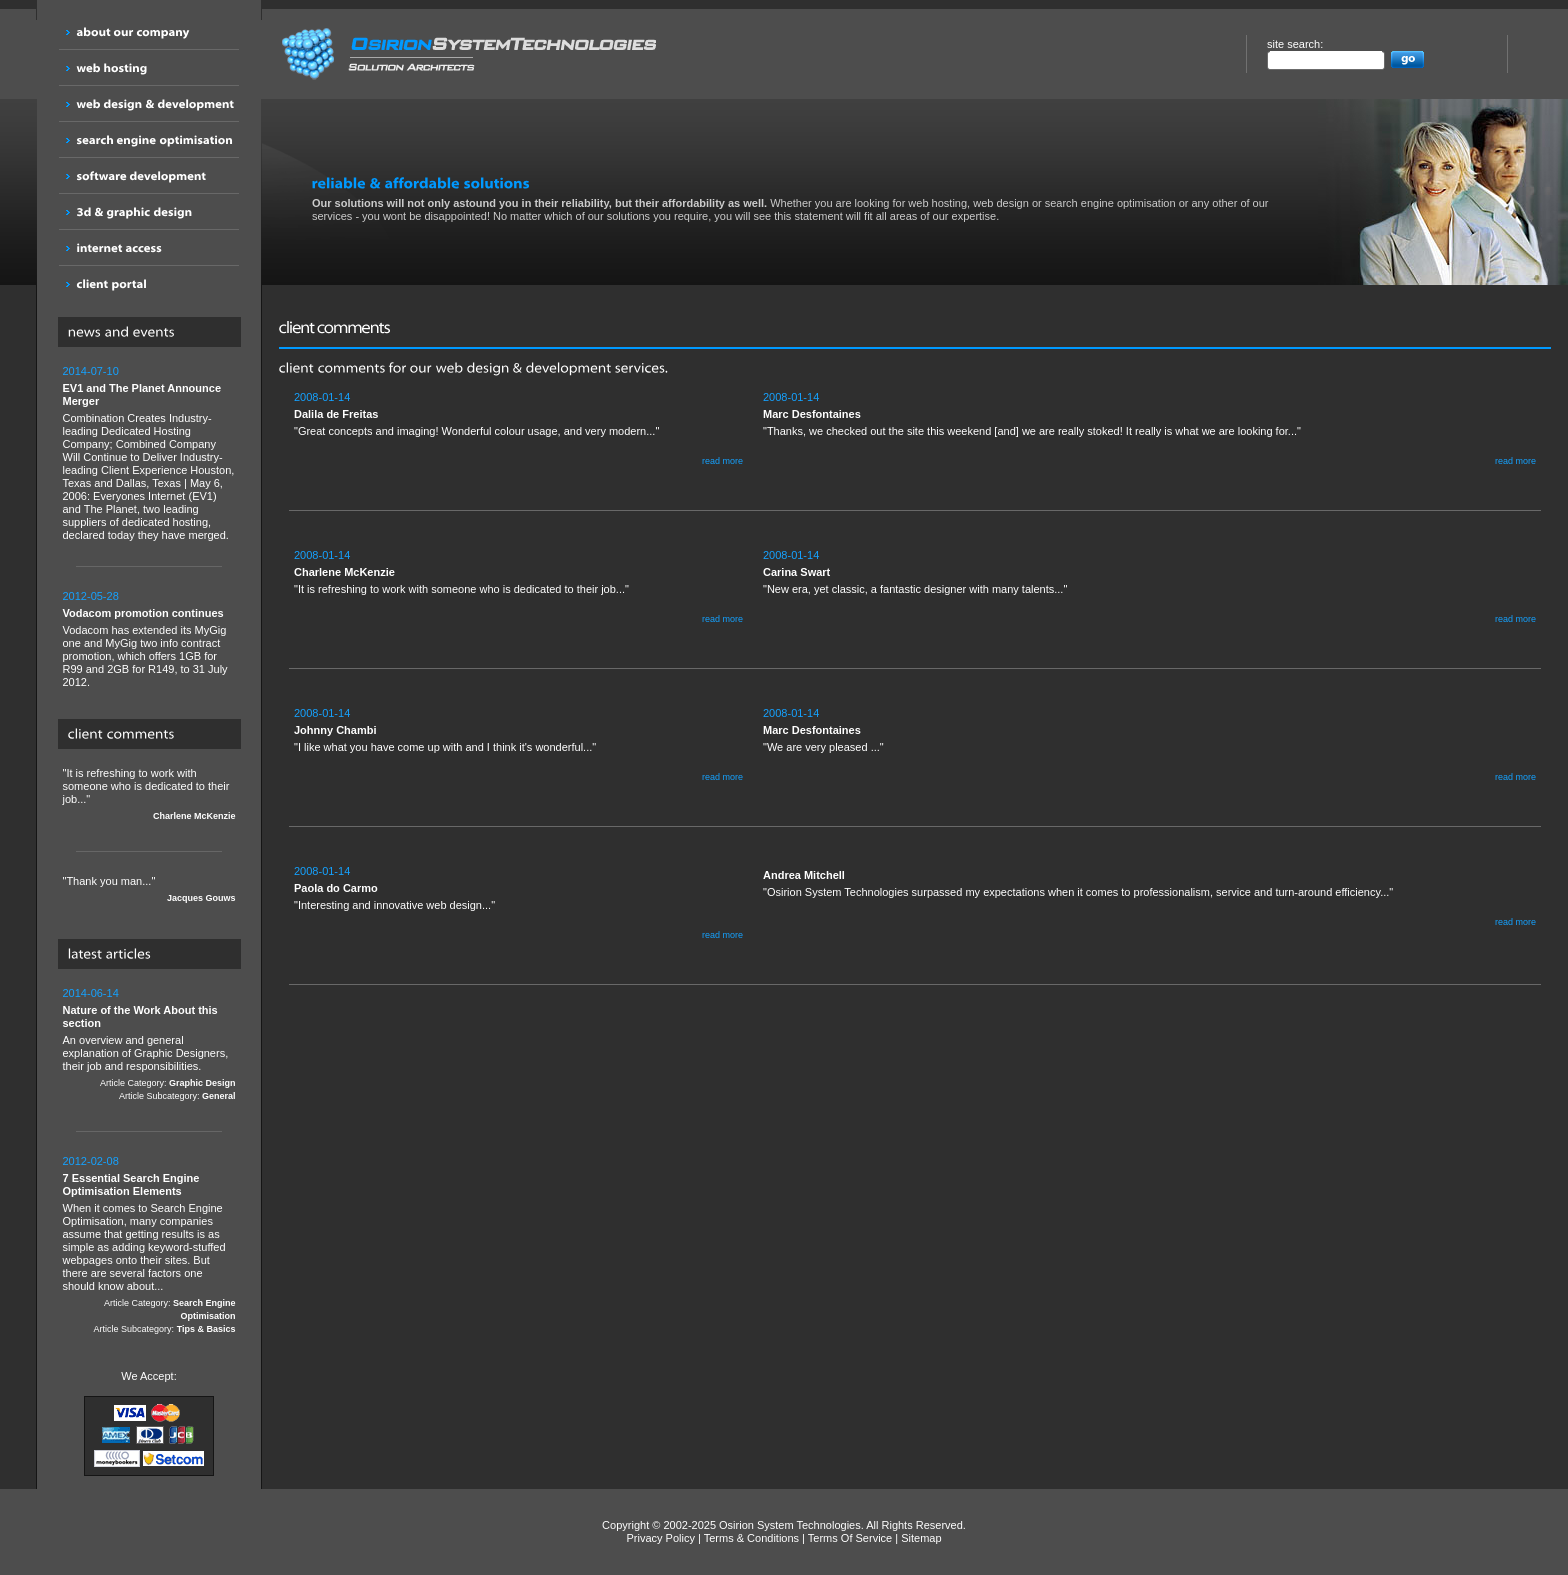 The image size is (1568, 1575). What do you see at coordinates (322, 397) in the screenshot?
I see `2008-01-14` at bounding box center [322, 397].